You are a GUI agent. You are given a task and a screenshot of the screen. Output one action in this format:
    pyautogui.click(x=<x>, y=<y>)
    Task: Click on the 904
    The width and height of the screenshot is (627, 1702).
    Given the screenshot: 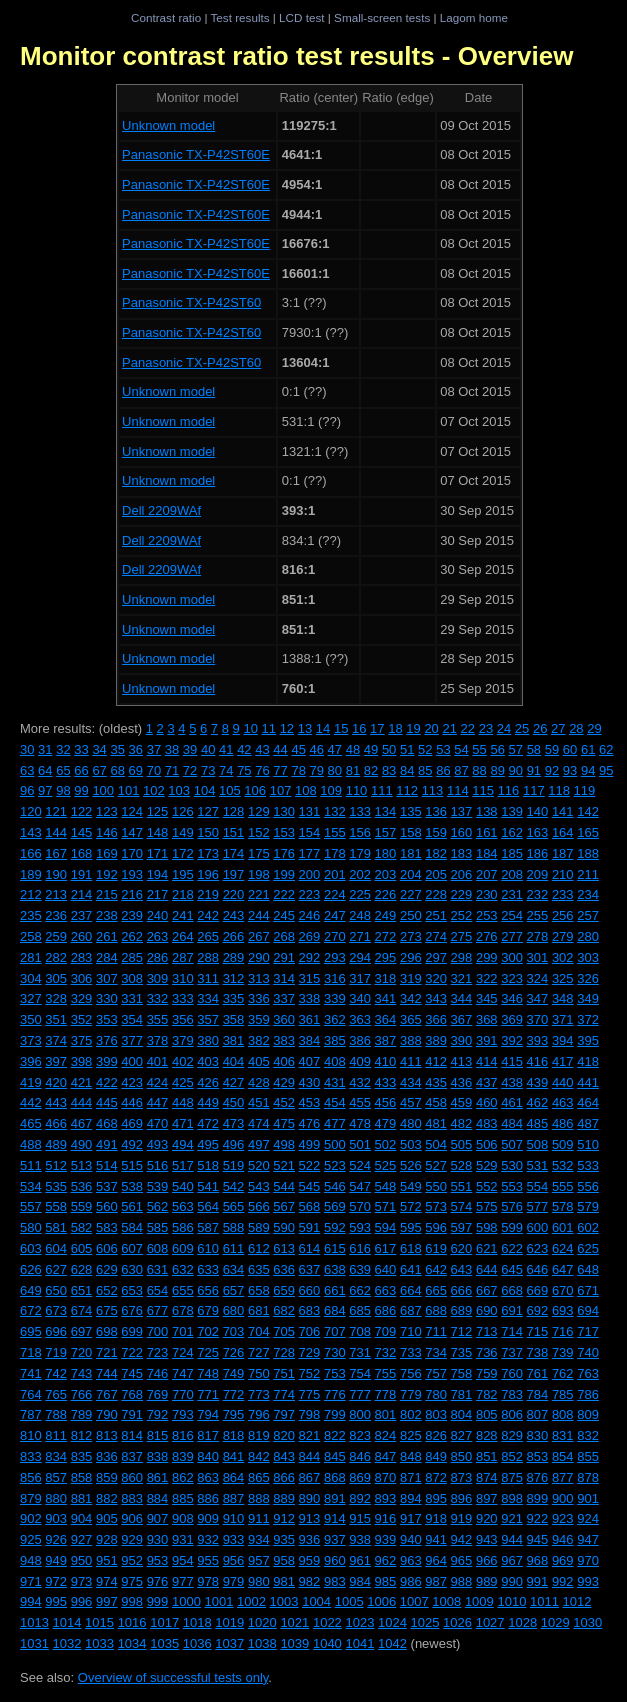 What is the action you would take?
    pyautogui.click(x=82, y=1518)
    